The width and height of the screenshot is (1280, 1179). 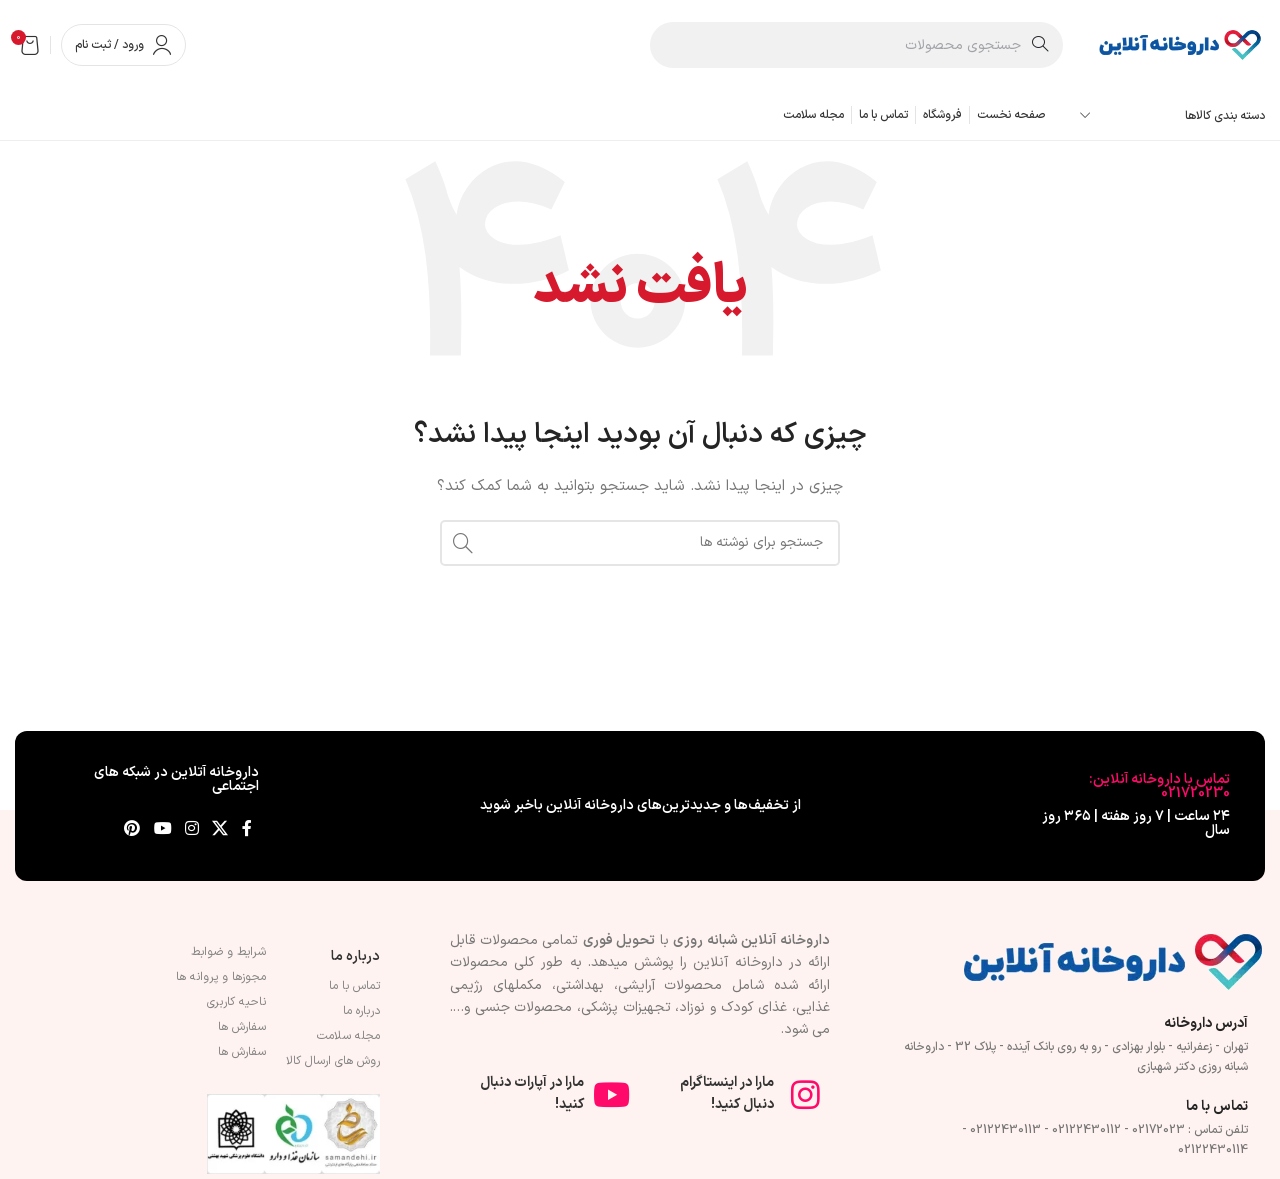 I want to click on روش های ارسال کالا, so click(x=333, y=1061).